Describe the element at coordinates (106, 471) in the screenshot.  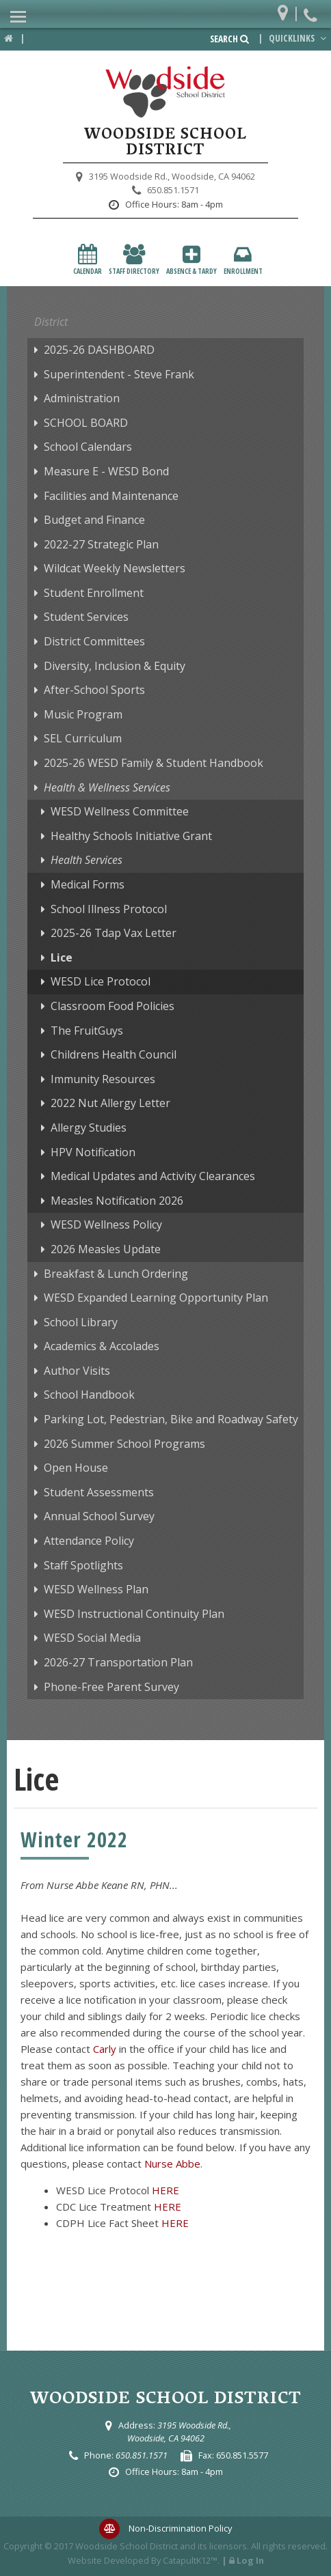
I see `Measure E - WESD Bond` at that location.